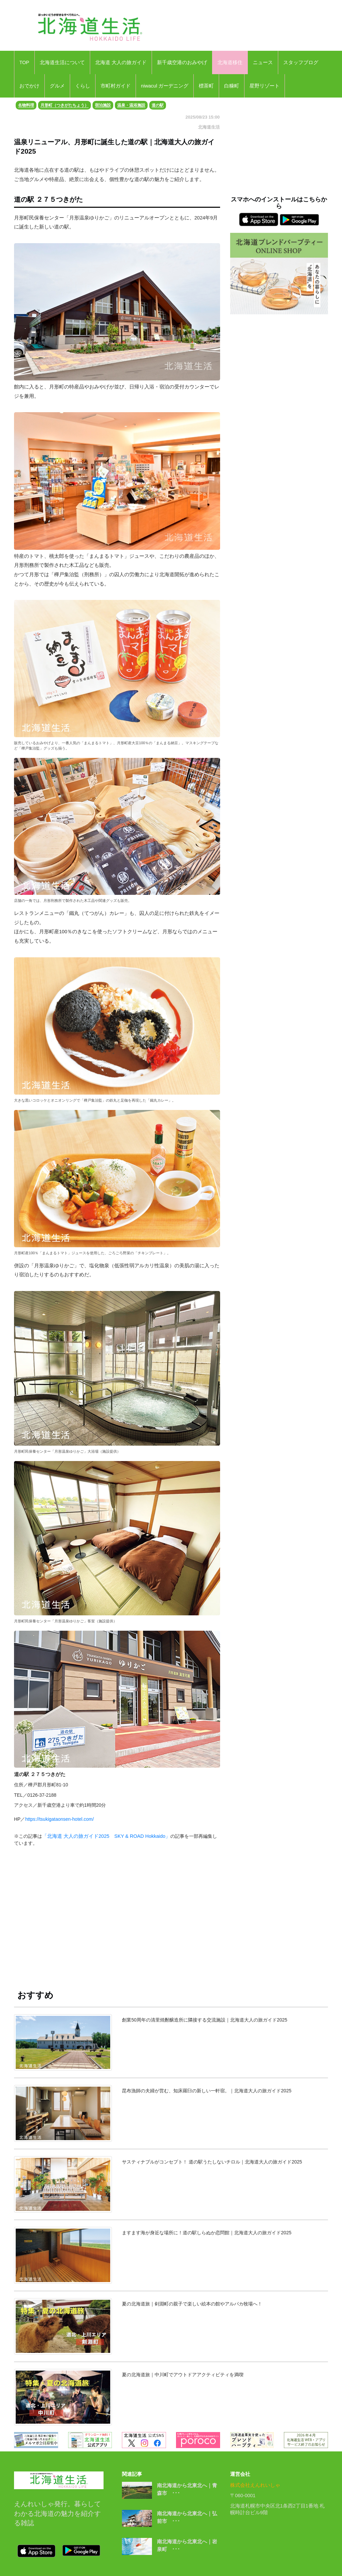 This screenshot has width=342, height=2576. Describe the element at coordinates (82, 86) in the screenshot. I see `くらし` at that location.